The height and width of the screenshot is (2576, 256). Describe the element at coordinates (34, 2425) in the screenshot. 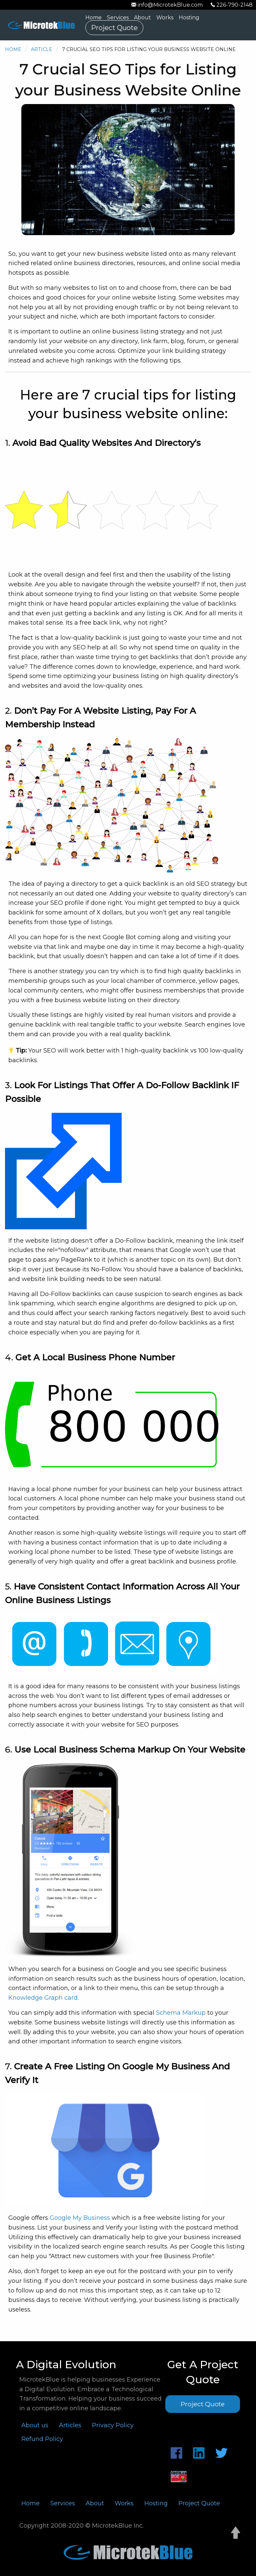

I see `About us` at that location.